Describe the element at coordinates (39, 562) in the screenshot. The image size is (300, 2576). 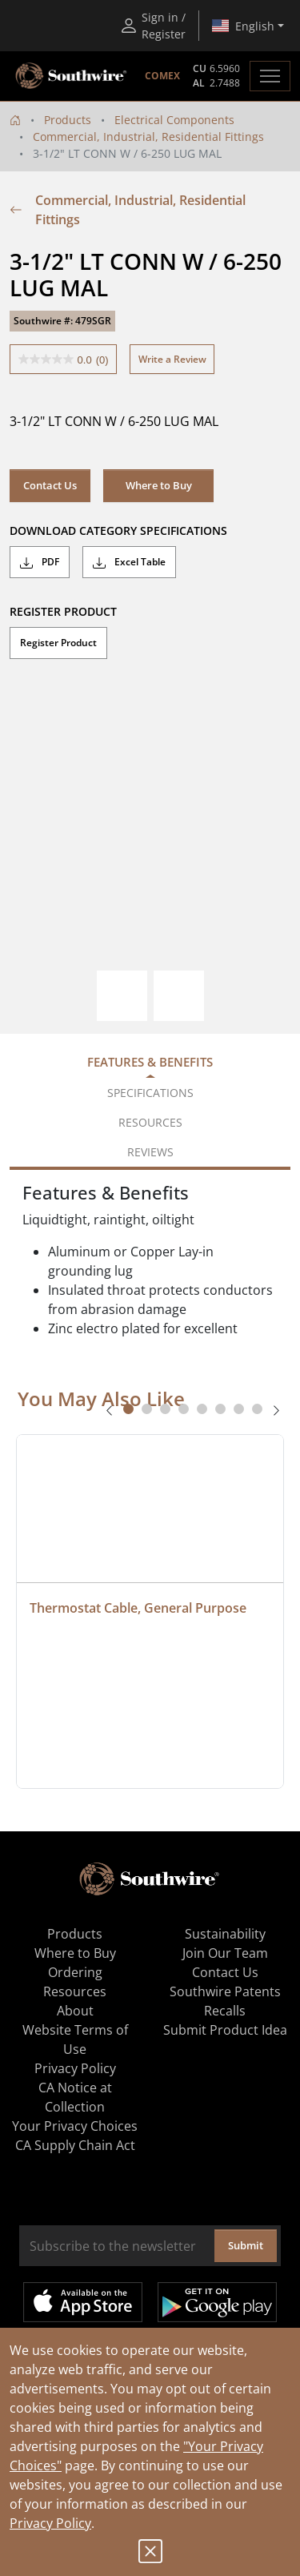
I see `PDF` at that location.